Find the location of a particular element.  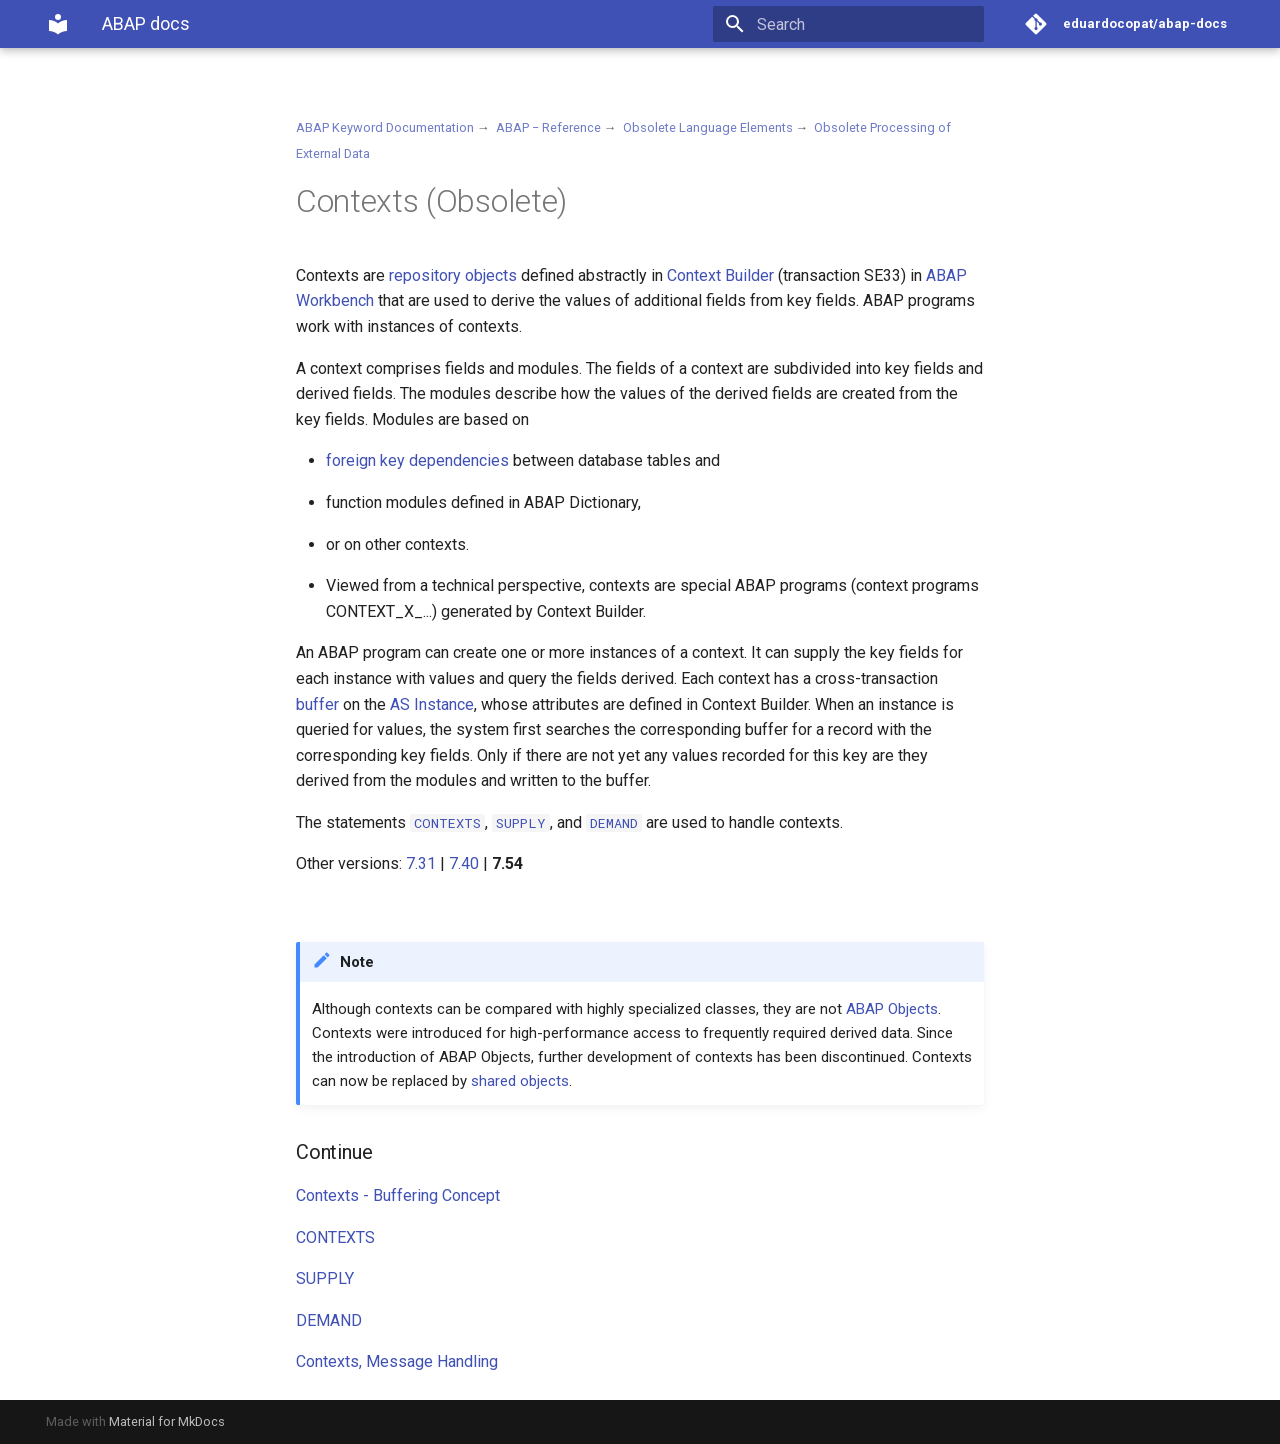

7.31 is located at coordinates (421, 863).